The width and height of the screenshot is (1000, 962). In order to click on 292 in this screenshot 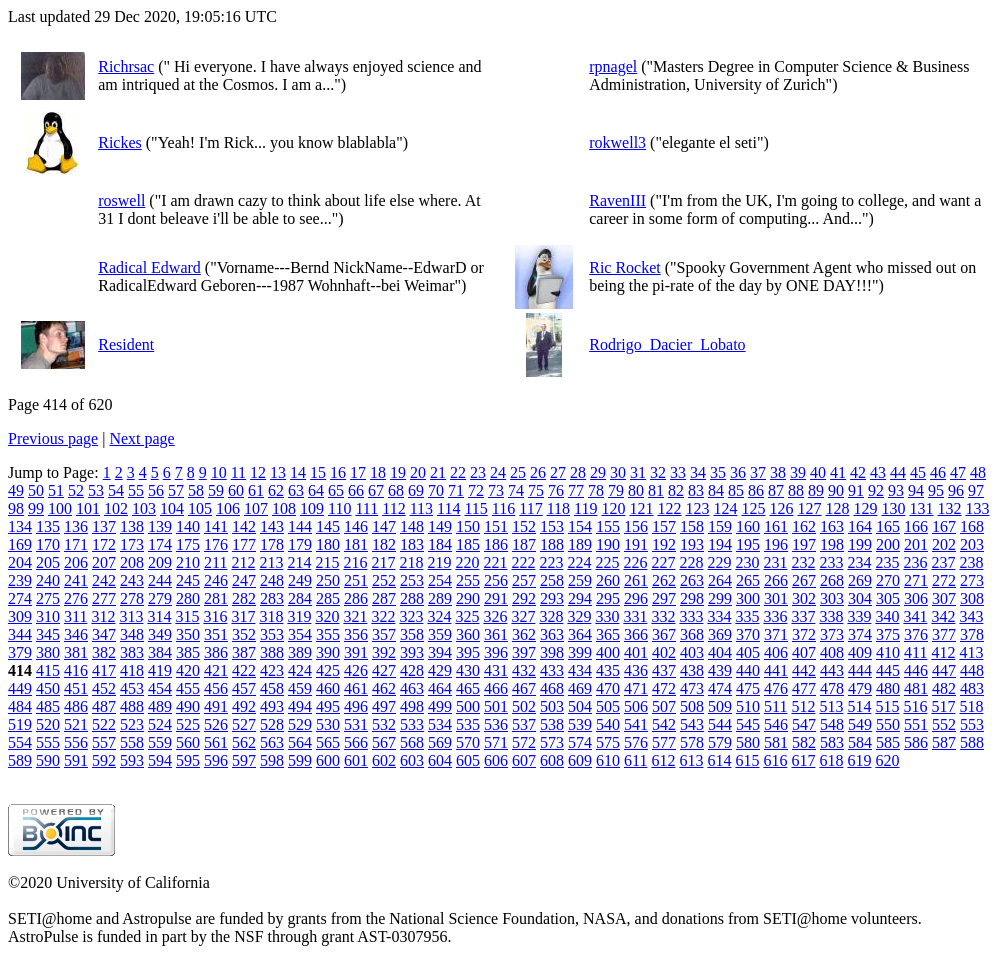, I will do `click(524, 598)`.